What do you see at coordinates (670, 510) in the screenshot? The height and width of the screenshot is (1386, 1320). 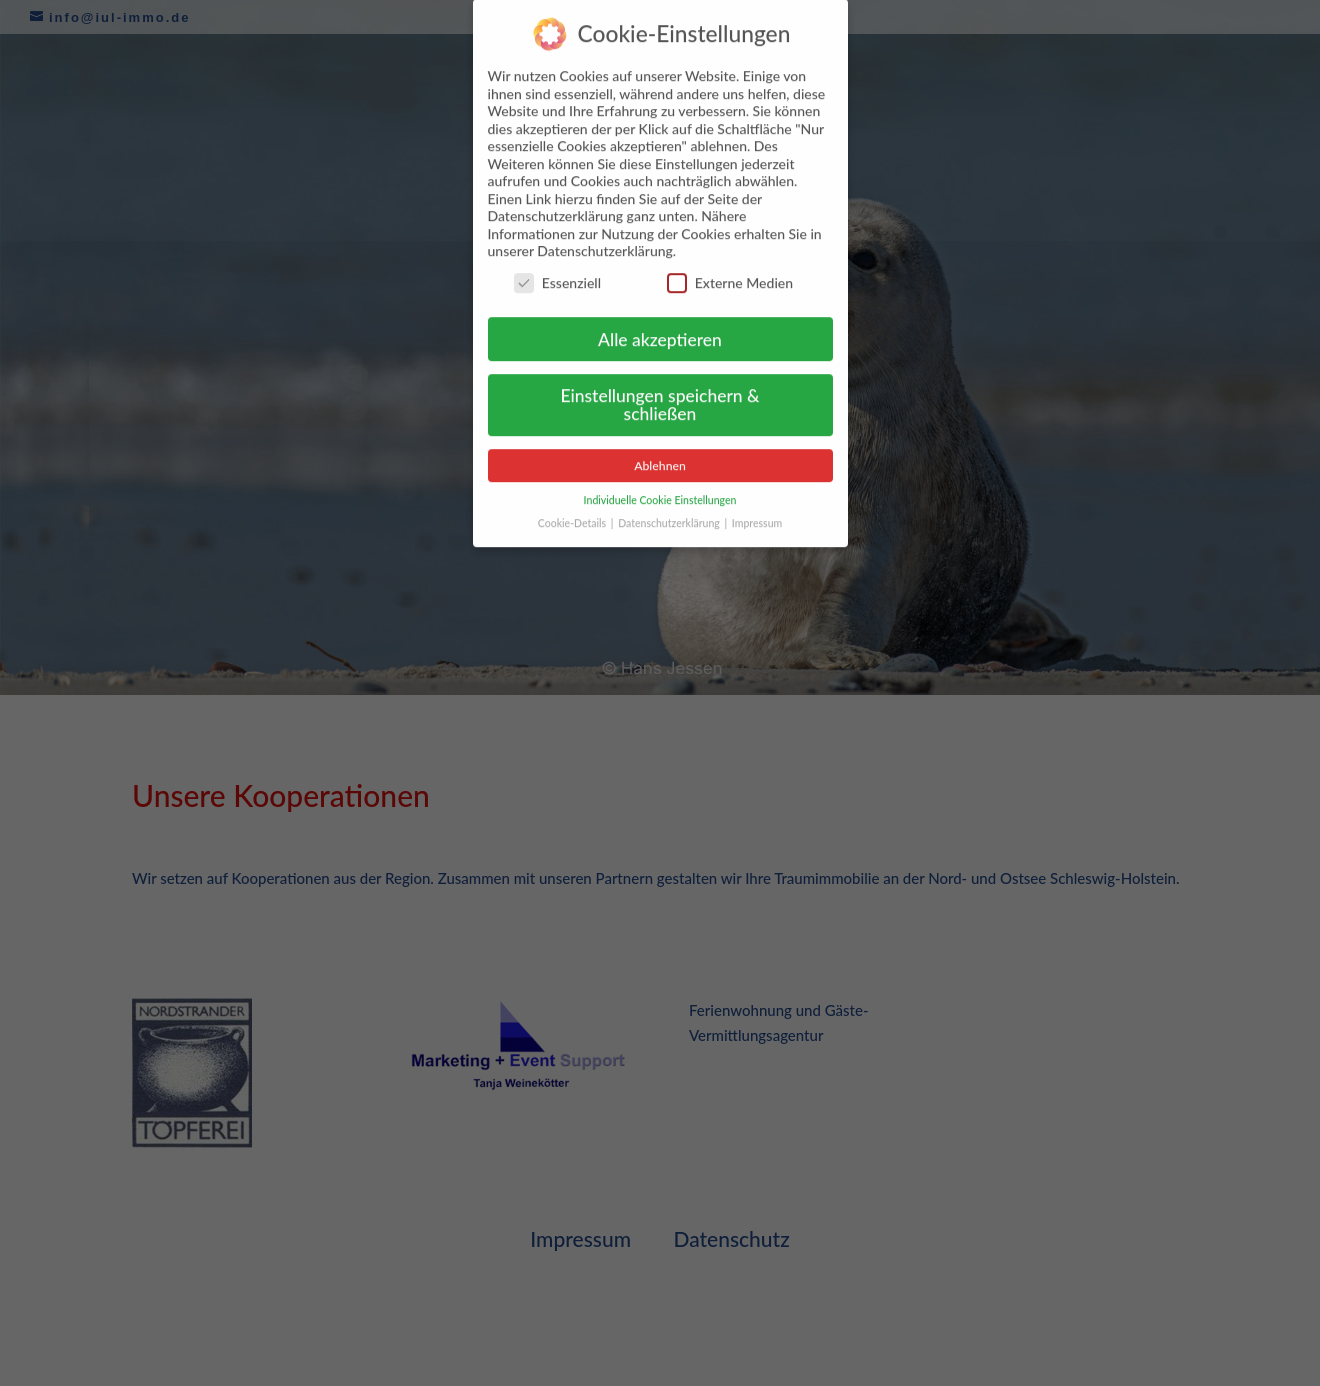 I see `Datenschutzerklärung [button]` at bounding box center [670, 510].